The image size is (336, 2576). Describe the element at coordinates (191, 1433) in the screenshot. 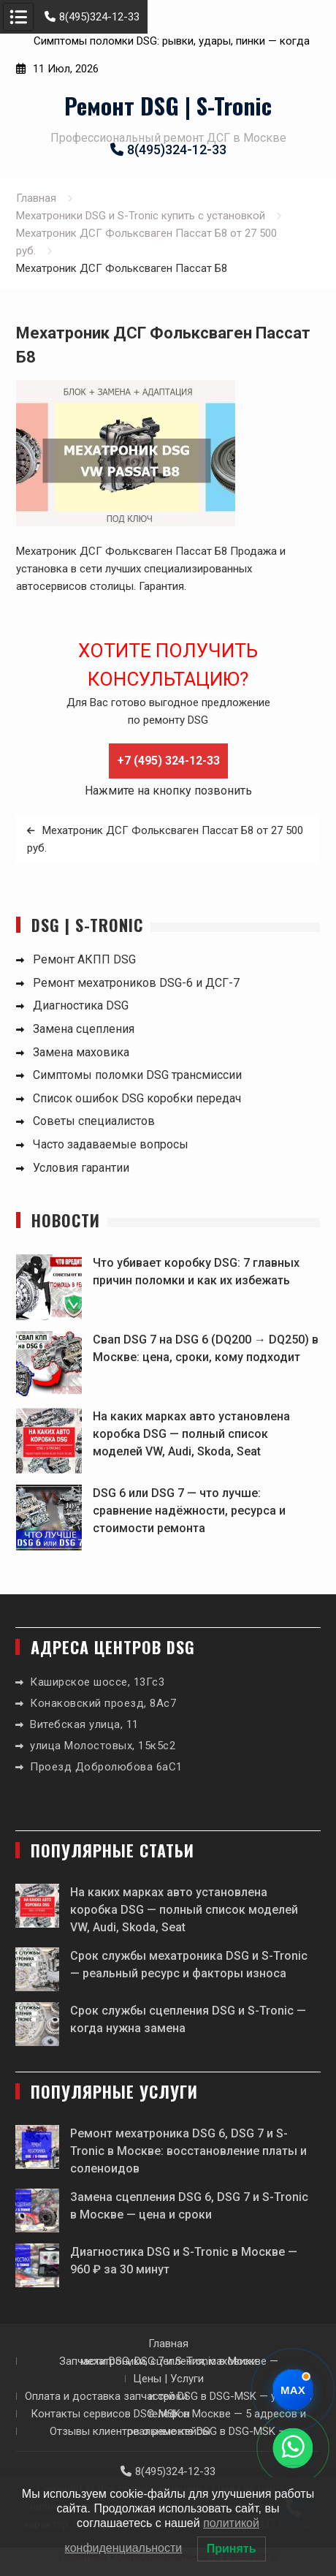

I see `На каких марках авто установлена коробка DSG — полный список моделей VW, Audi, Skoda, Seat` at that location.